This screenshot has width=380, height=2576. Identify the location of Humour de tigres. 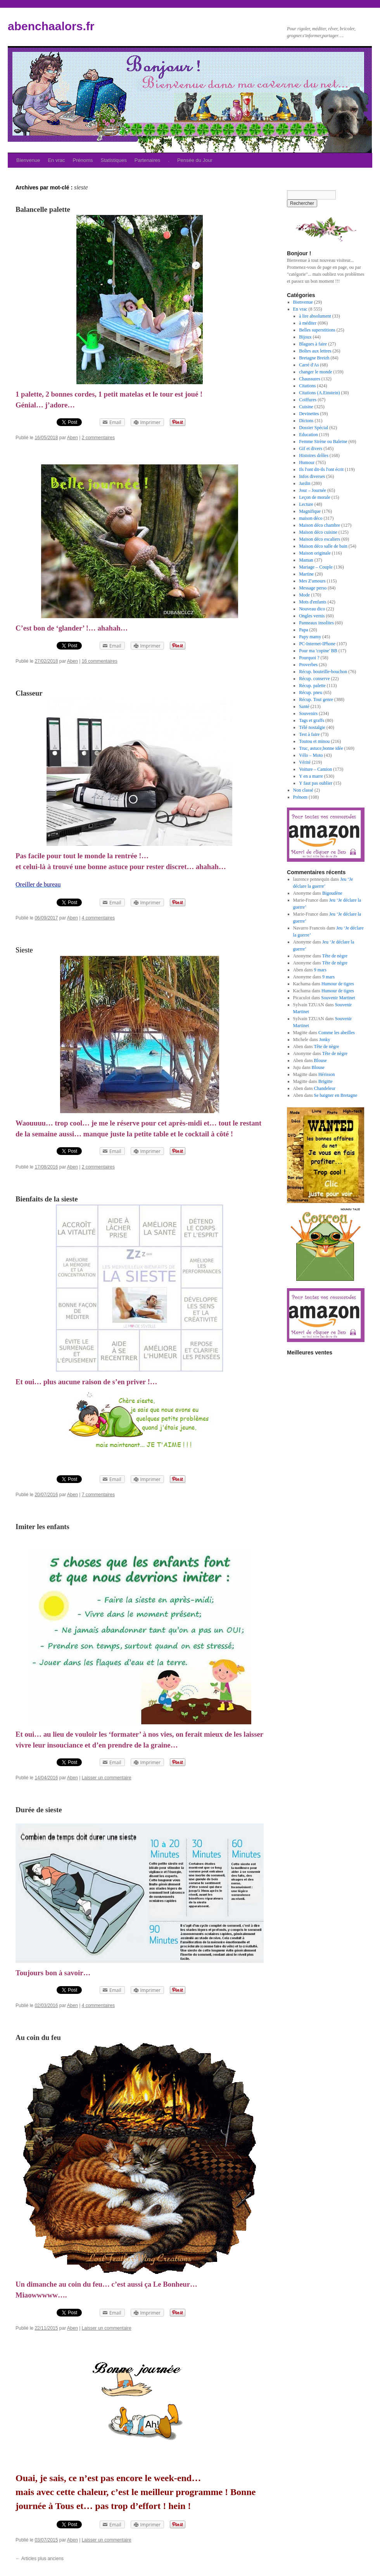
(337, 983).